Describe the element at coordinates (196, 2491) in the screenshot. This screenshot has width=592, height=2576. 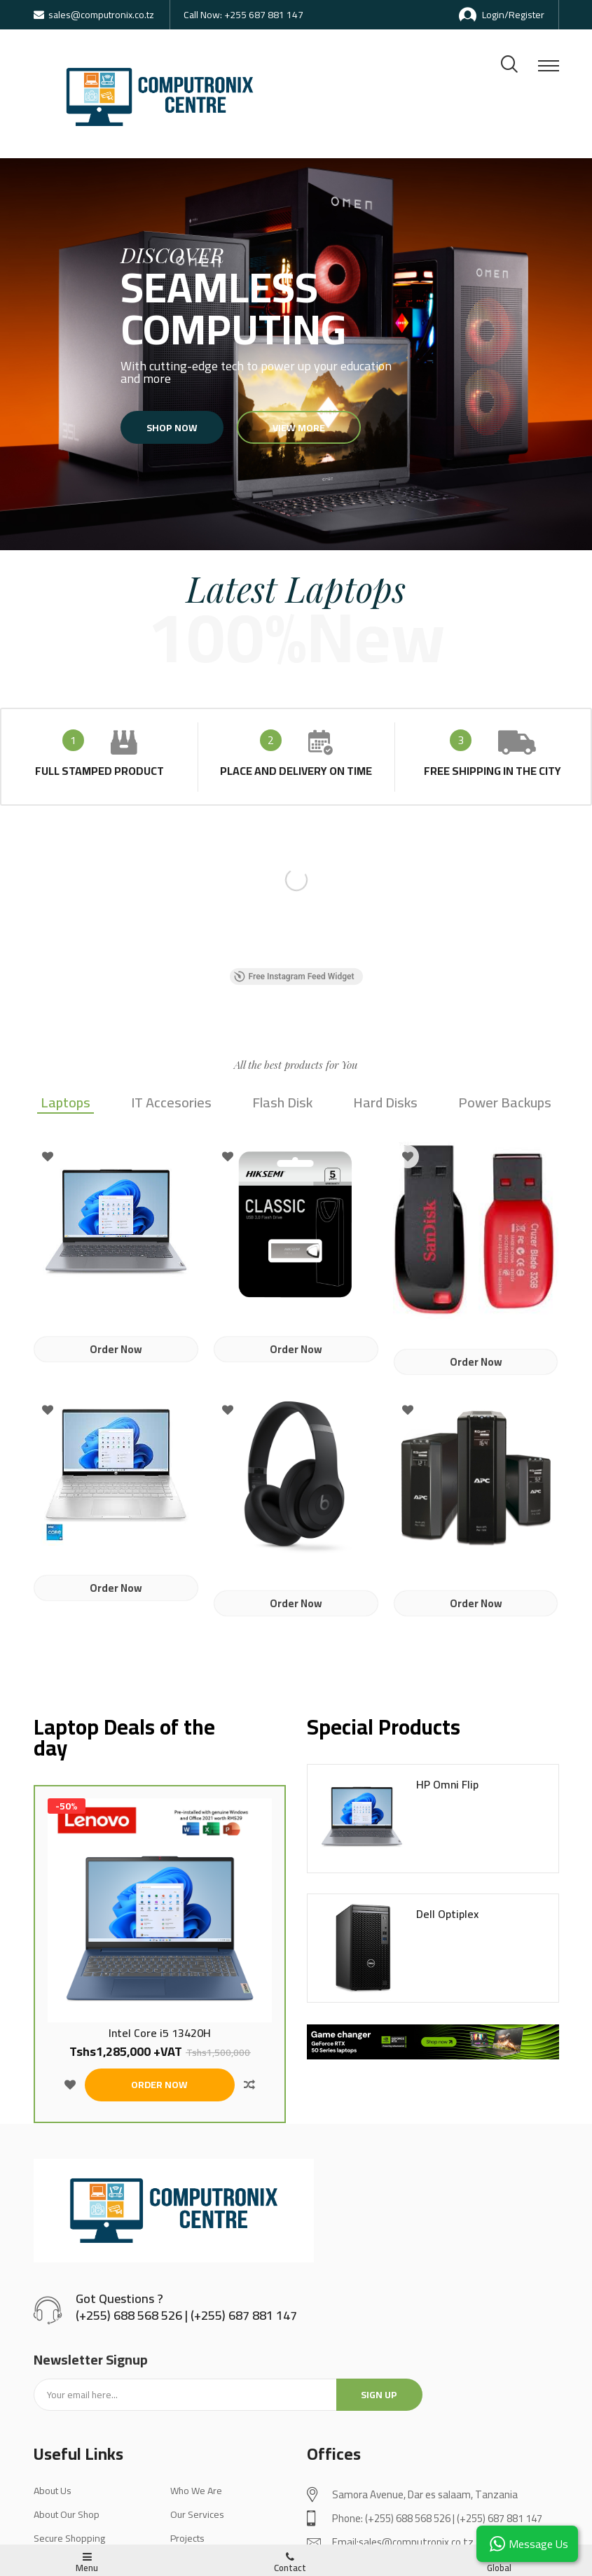
I see `Who We Are` at that location.